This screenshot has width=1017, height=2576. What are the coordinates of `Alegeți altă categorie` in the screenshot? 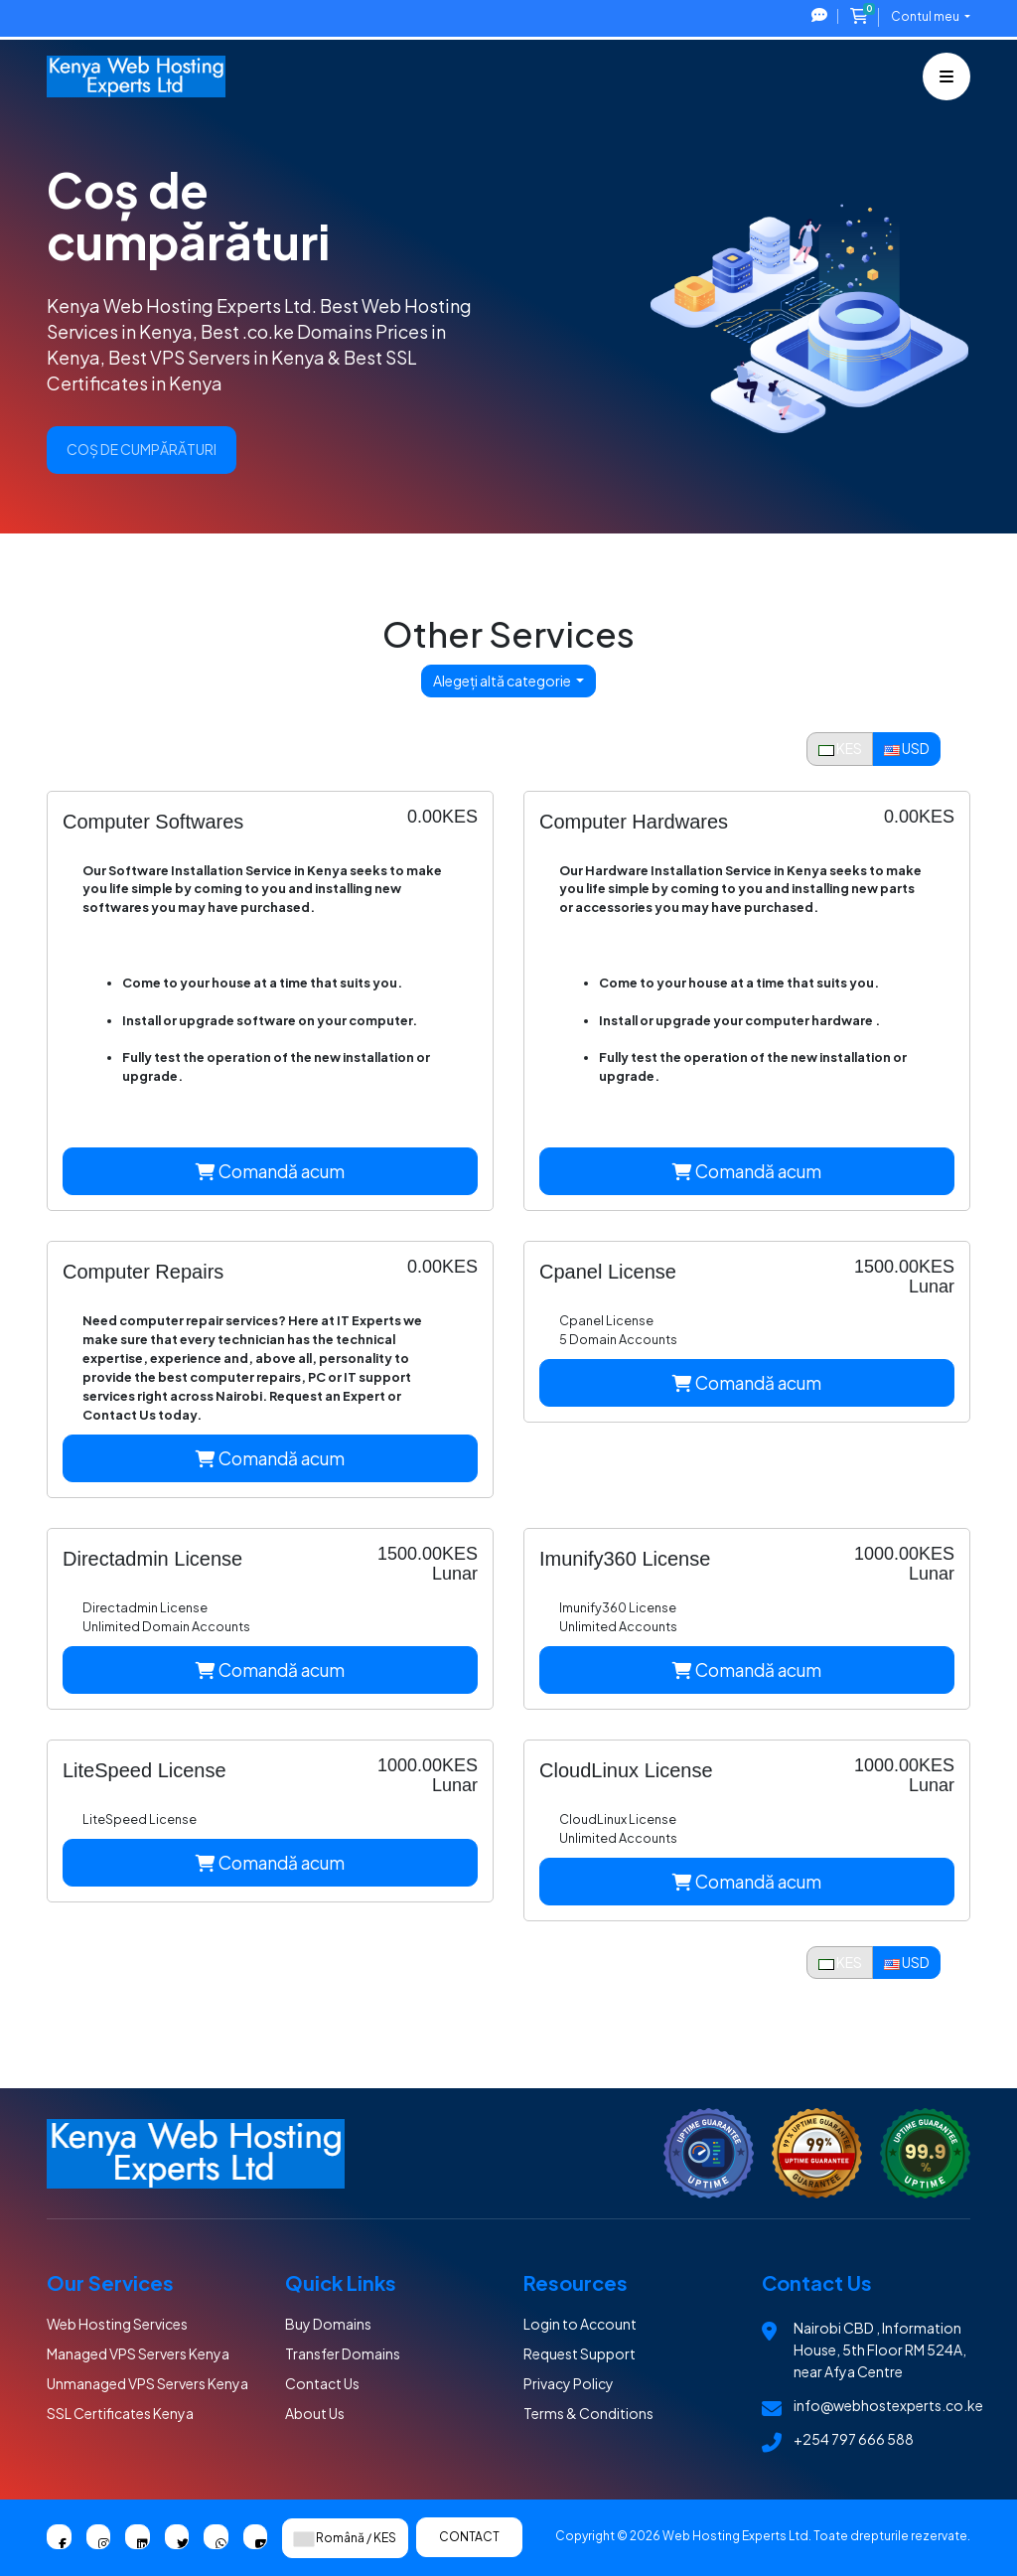 It's located at (503, 680).